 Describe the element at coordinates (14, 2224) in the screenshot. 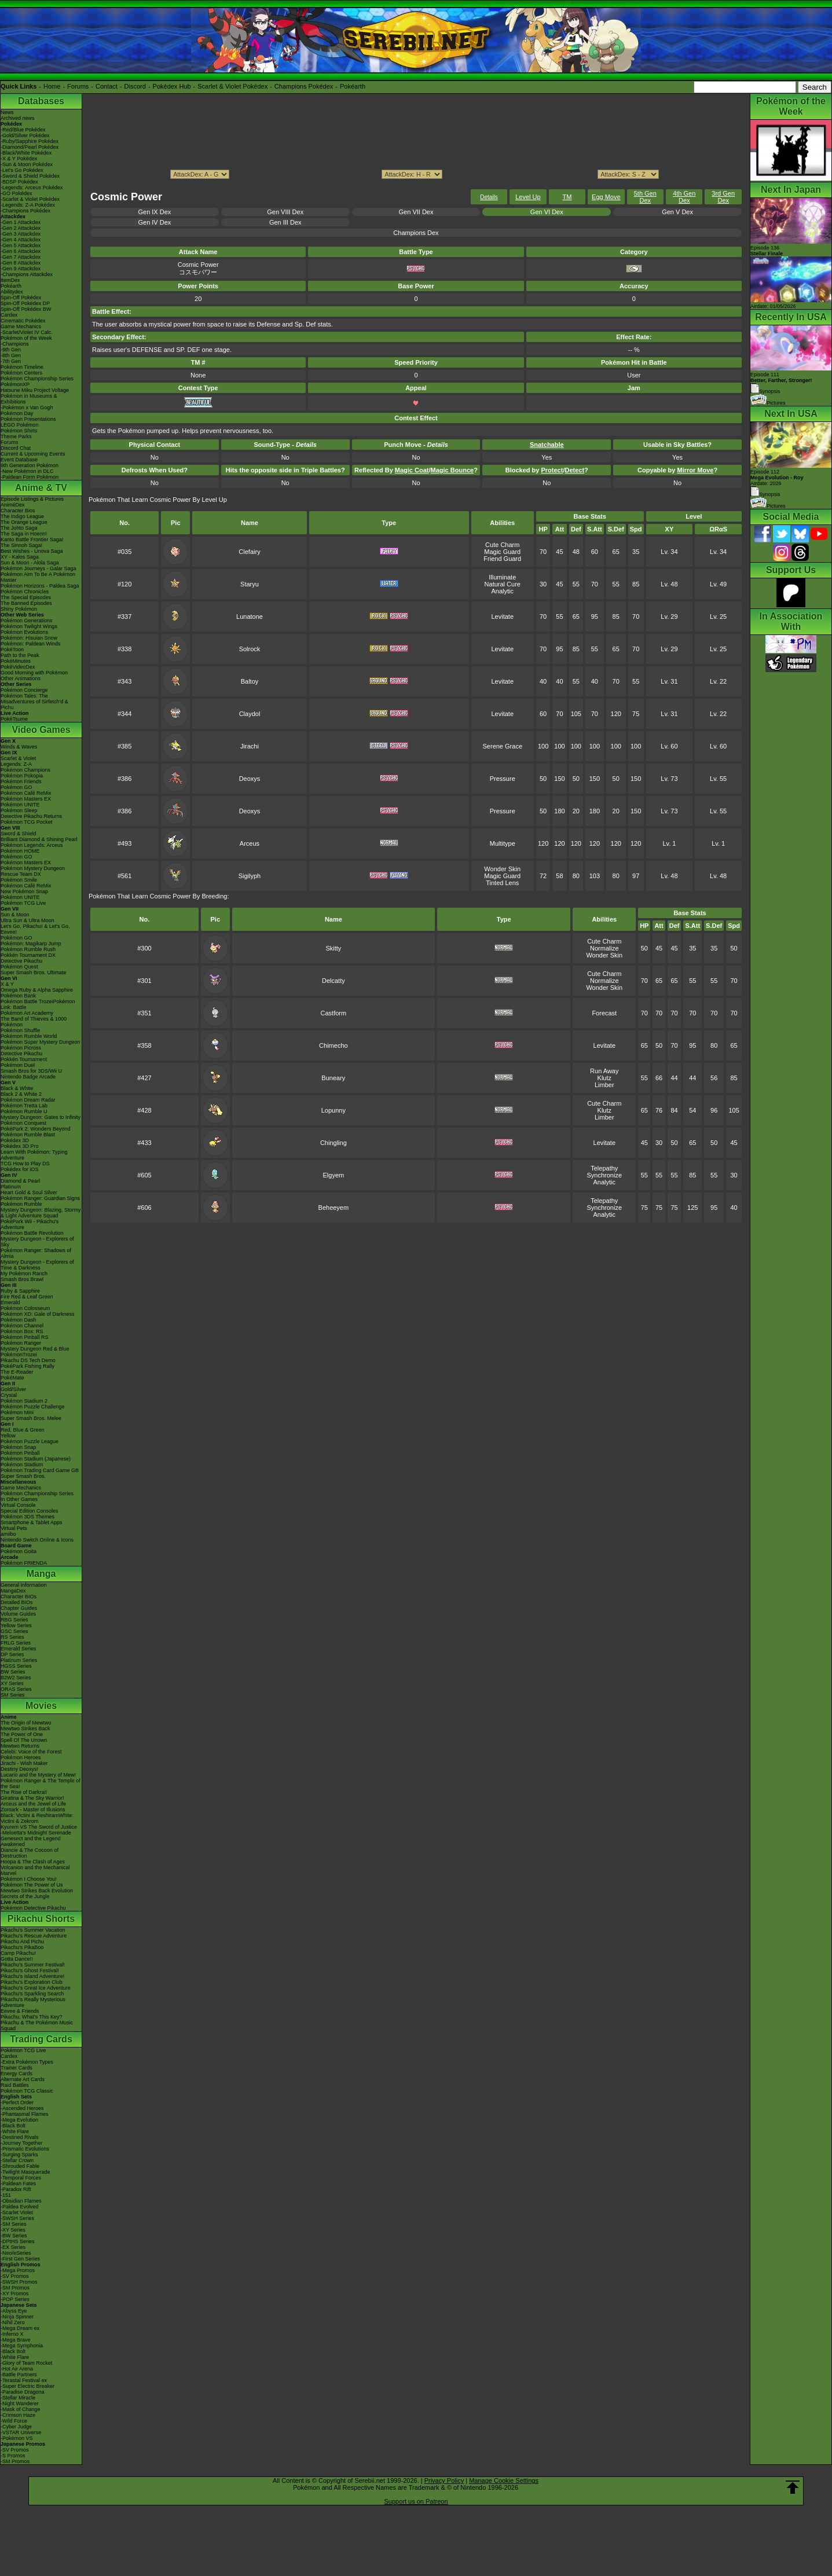

I see `-SM Series` at that location.